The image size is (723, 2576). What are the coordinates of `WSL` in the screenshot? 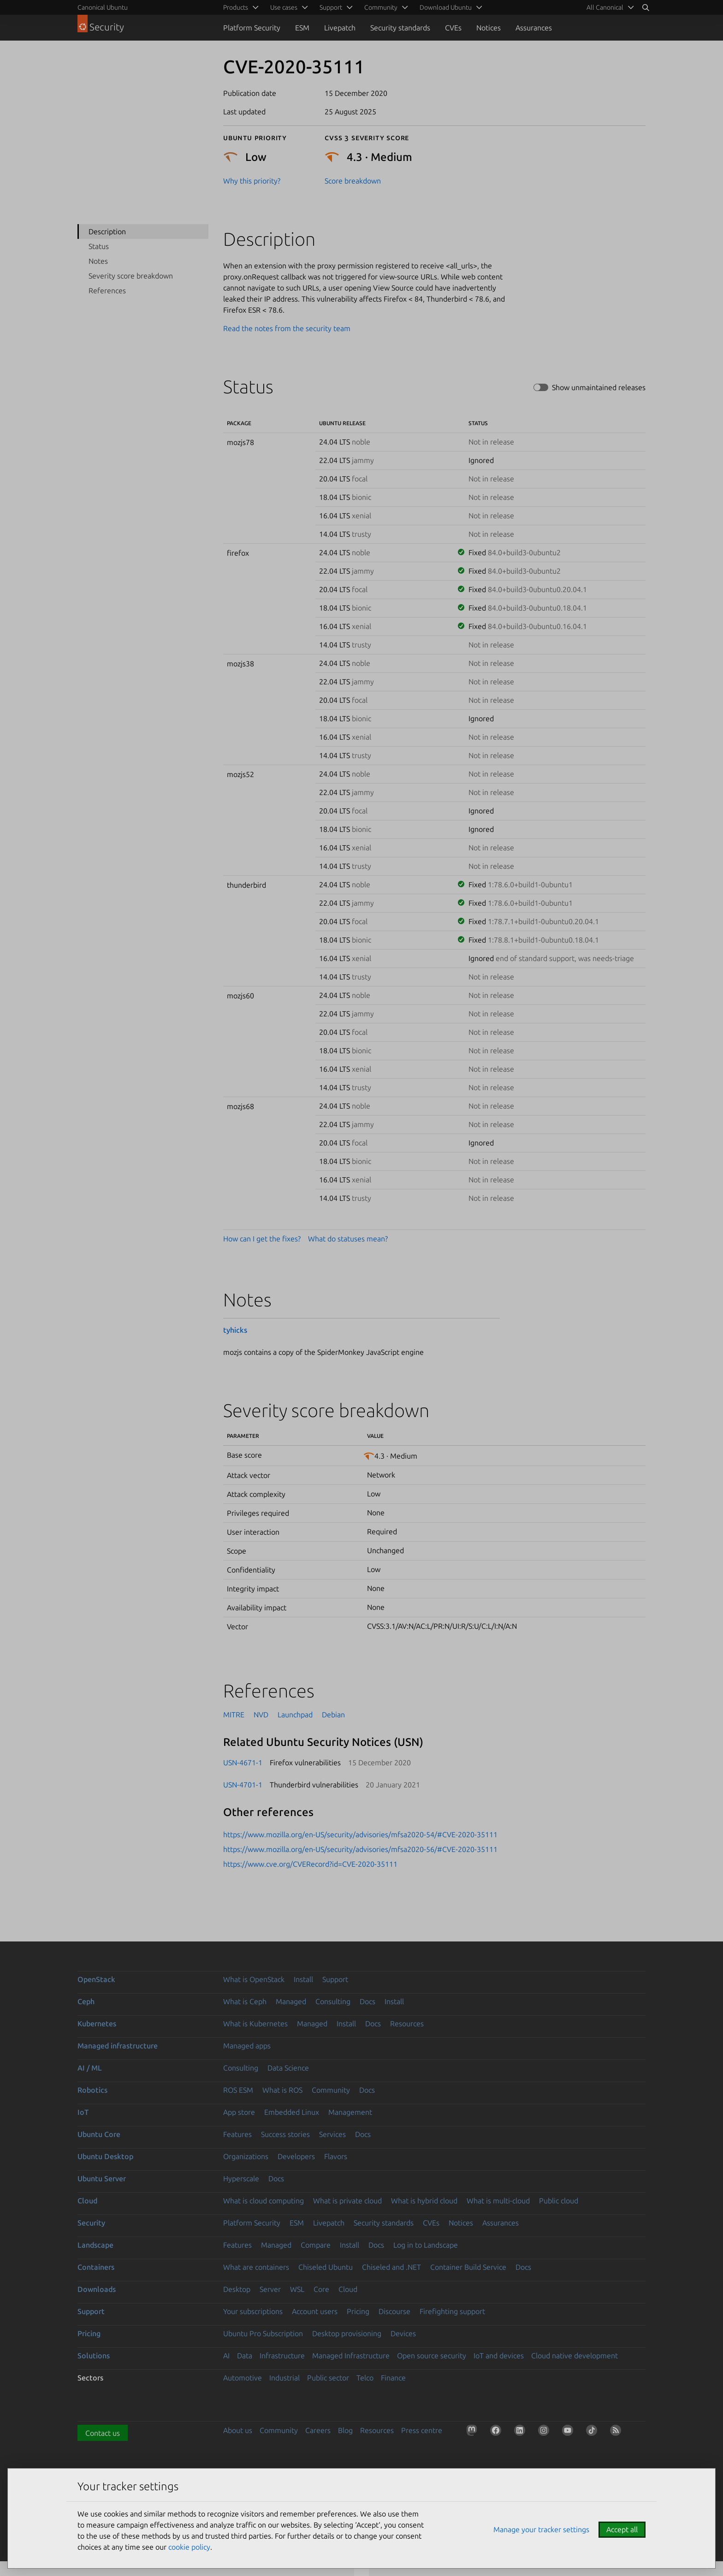 It's located at (297, 2289).